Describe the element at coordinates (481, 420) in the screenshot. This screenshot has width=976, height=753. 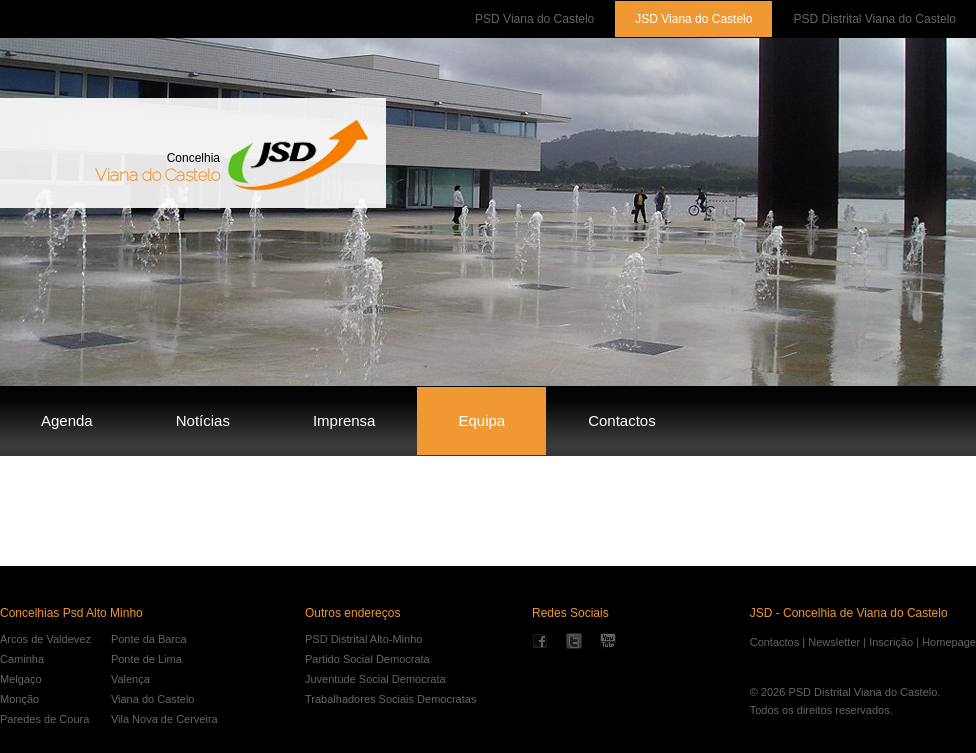
I see `Equipa` at that location.